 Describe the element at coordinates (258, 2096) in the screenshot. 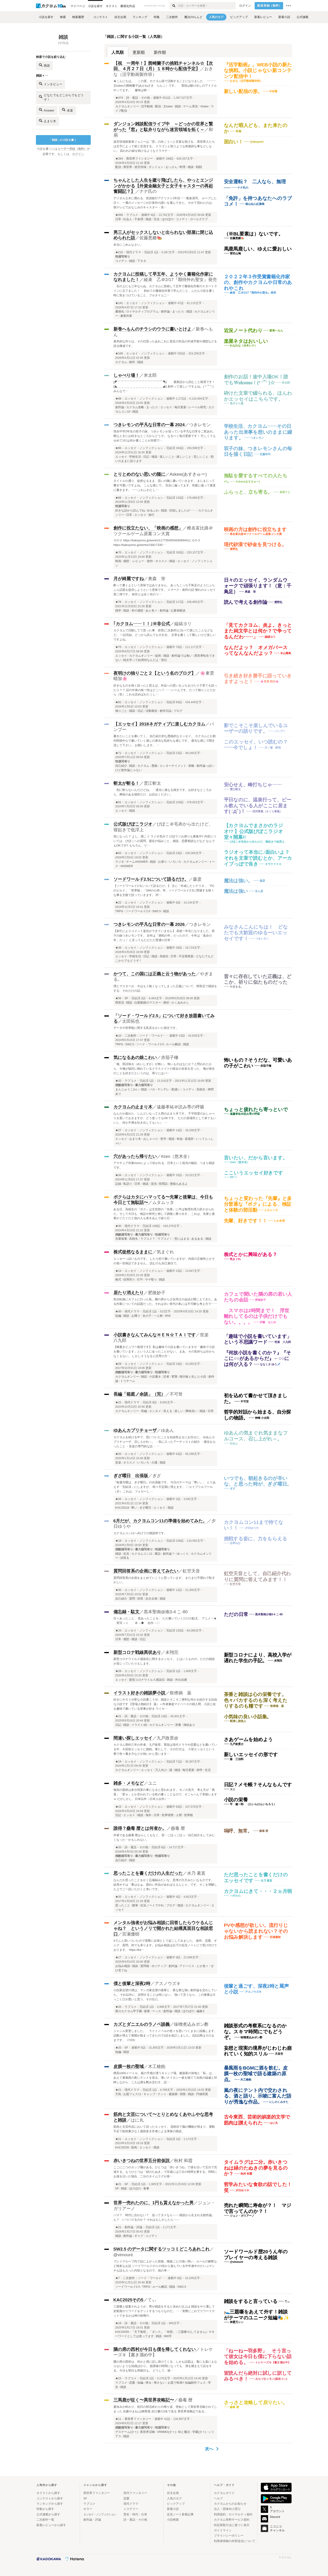

I see `嵐の夜にテント内で交わされる、酒と語り。示唆に富んだ語りが秀逸な作品。` at that location.